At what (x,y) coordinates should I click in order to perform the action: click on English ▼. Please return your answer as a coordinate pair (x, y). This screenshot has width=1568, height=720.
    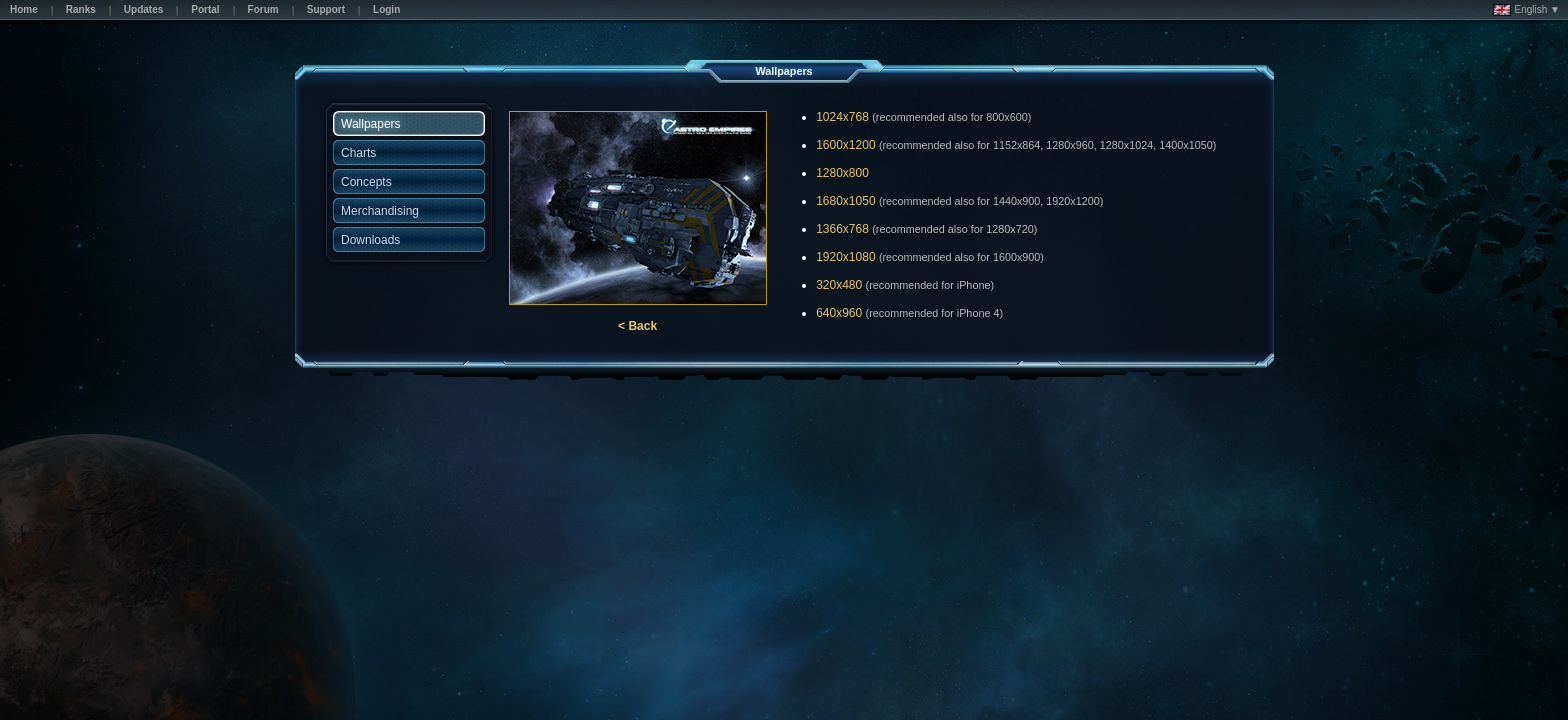
    Looking at the image, I should click on (1526, 10).